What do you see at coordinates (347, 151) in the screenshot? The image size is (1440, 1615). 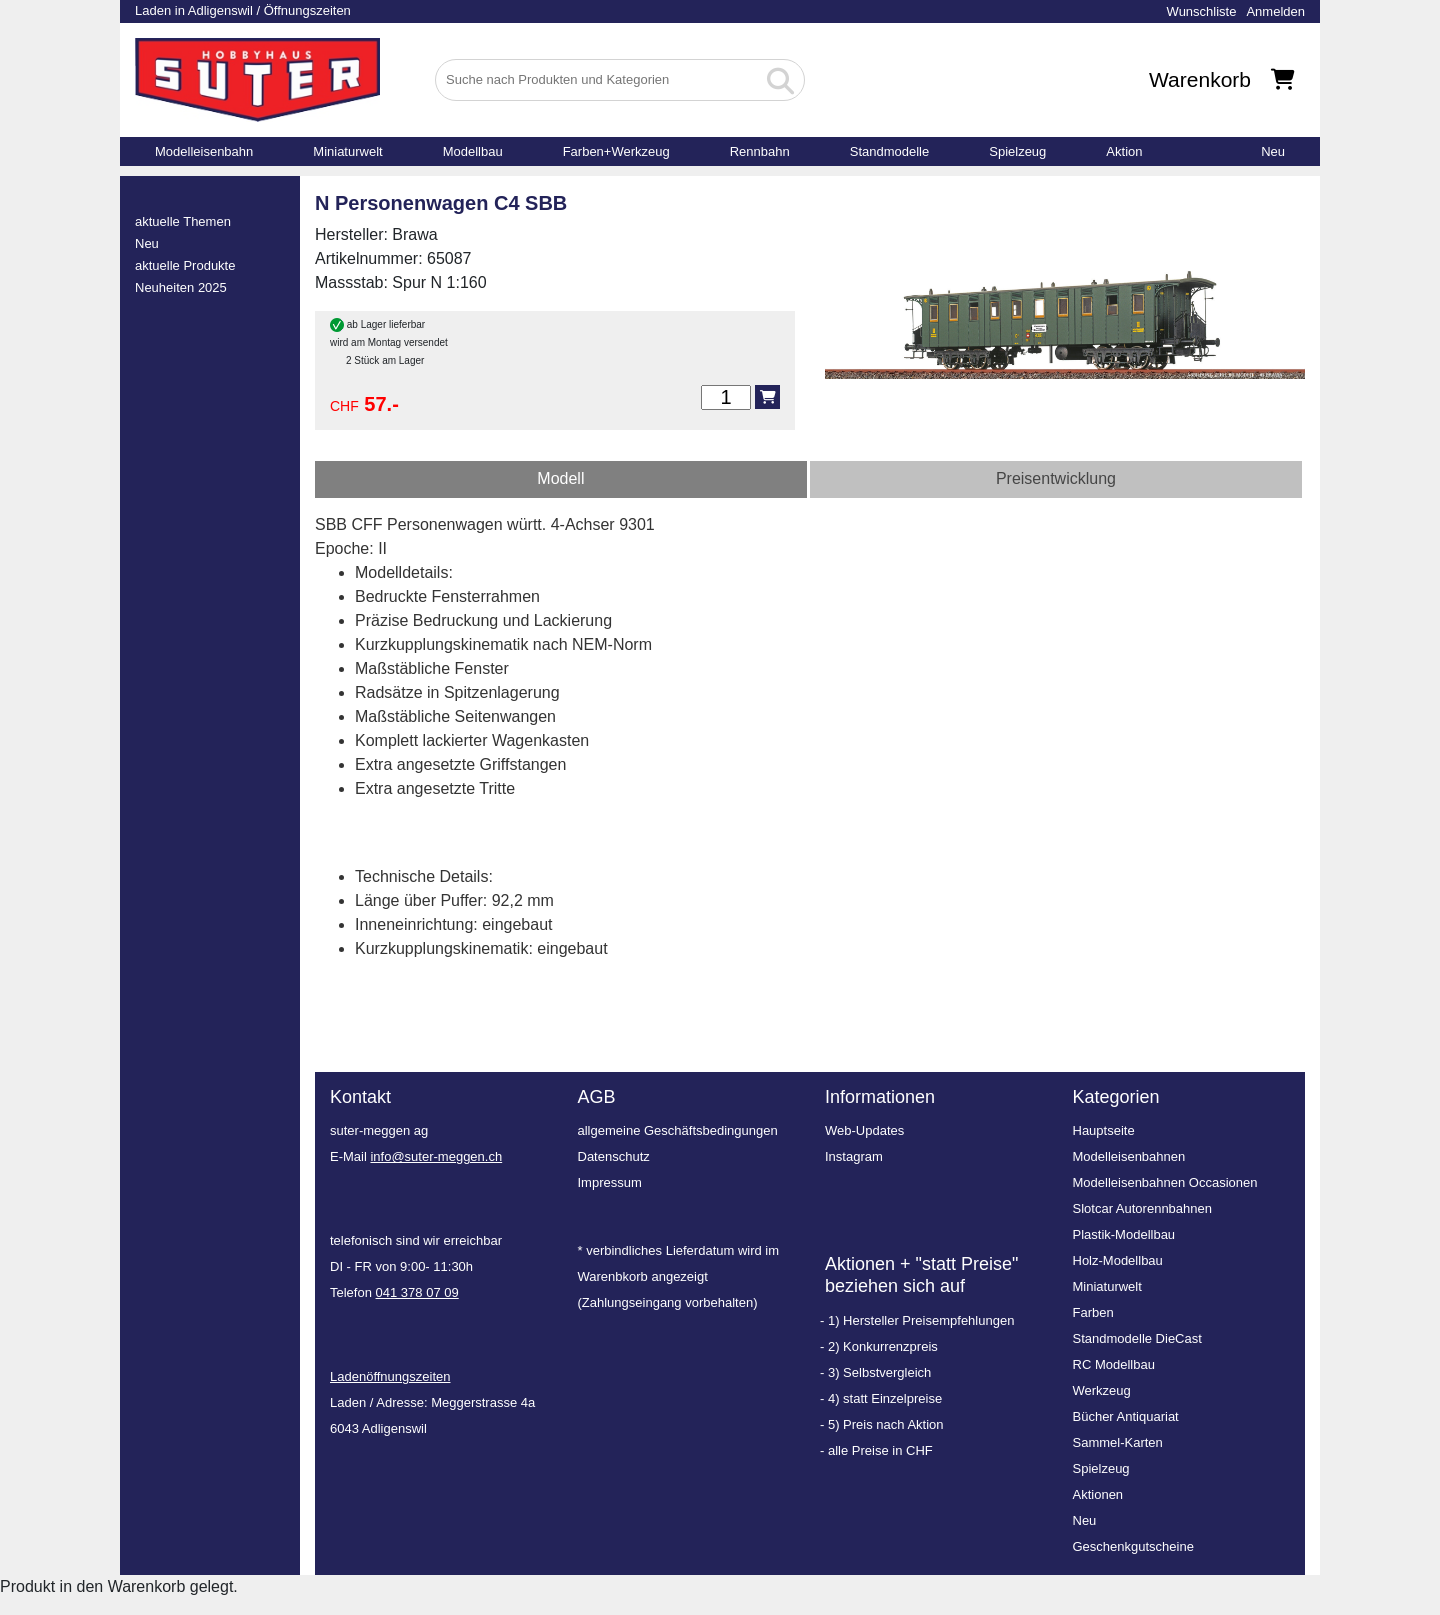 I see `Miniaturwelt` at bounding box center [347, 151].